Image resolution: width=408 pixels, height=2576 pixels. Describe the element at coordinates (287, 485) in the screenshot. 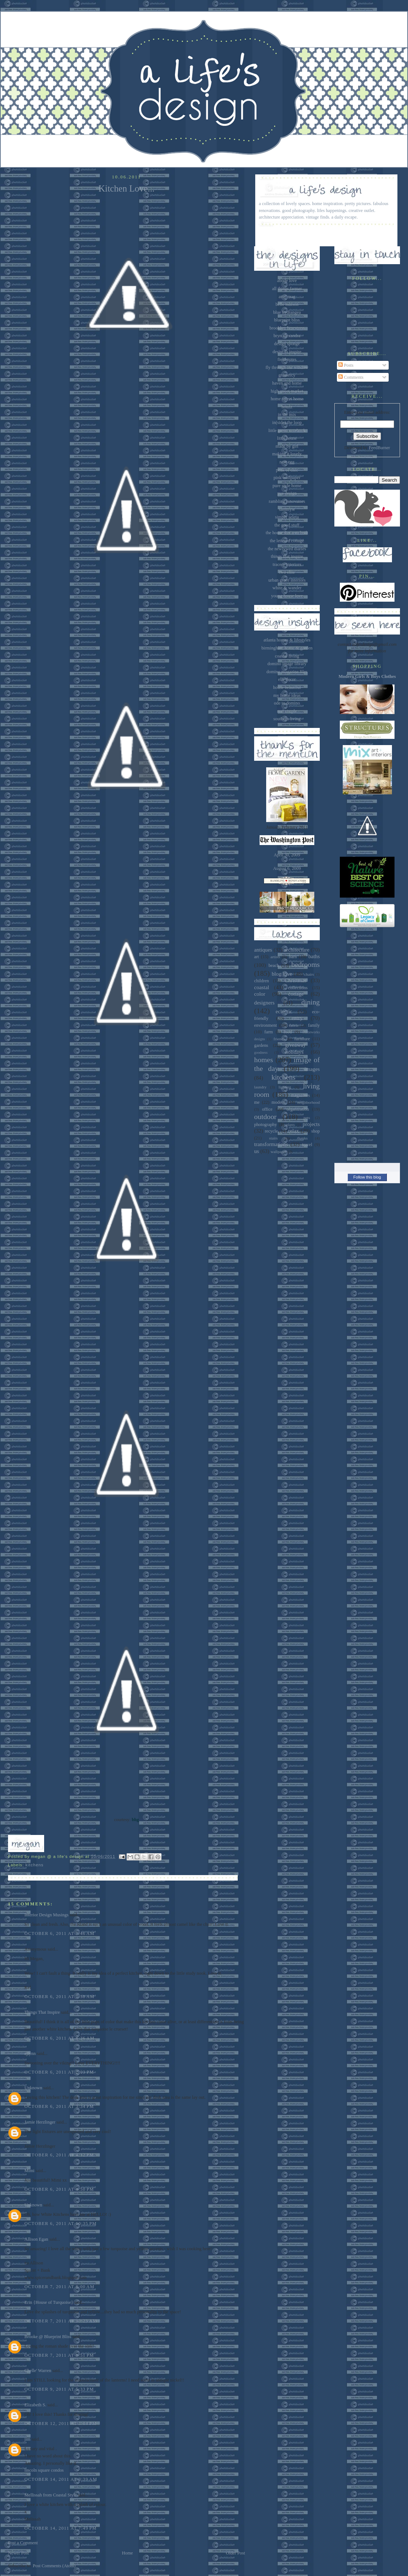

I see `pure style home` at that location.